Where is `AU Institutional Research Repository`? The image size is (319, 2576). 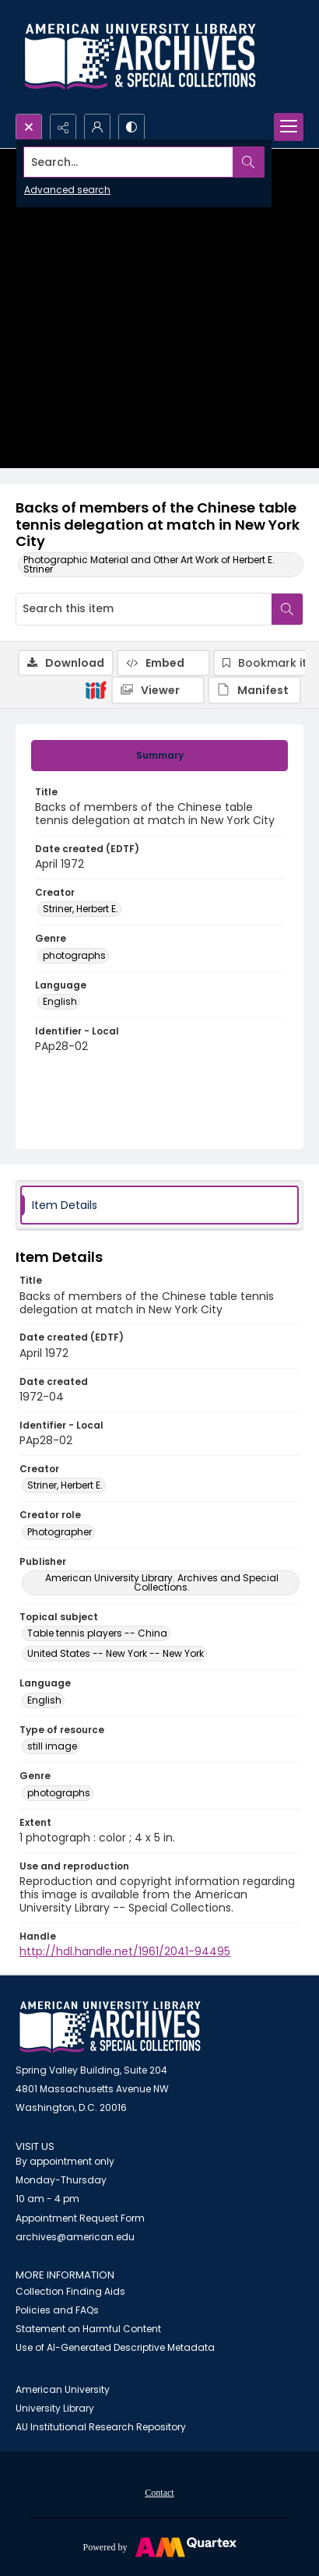
AU Institutional Research Repository is located at coordinates (101, 2426).